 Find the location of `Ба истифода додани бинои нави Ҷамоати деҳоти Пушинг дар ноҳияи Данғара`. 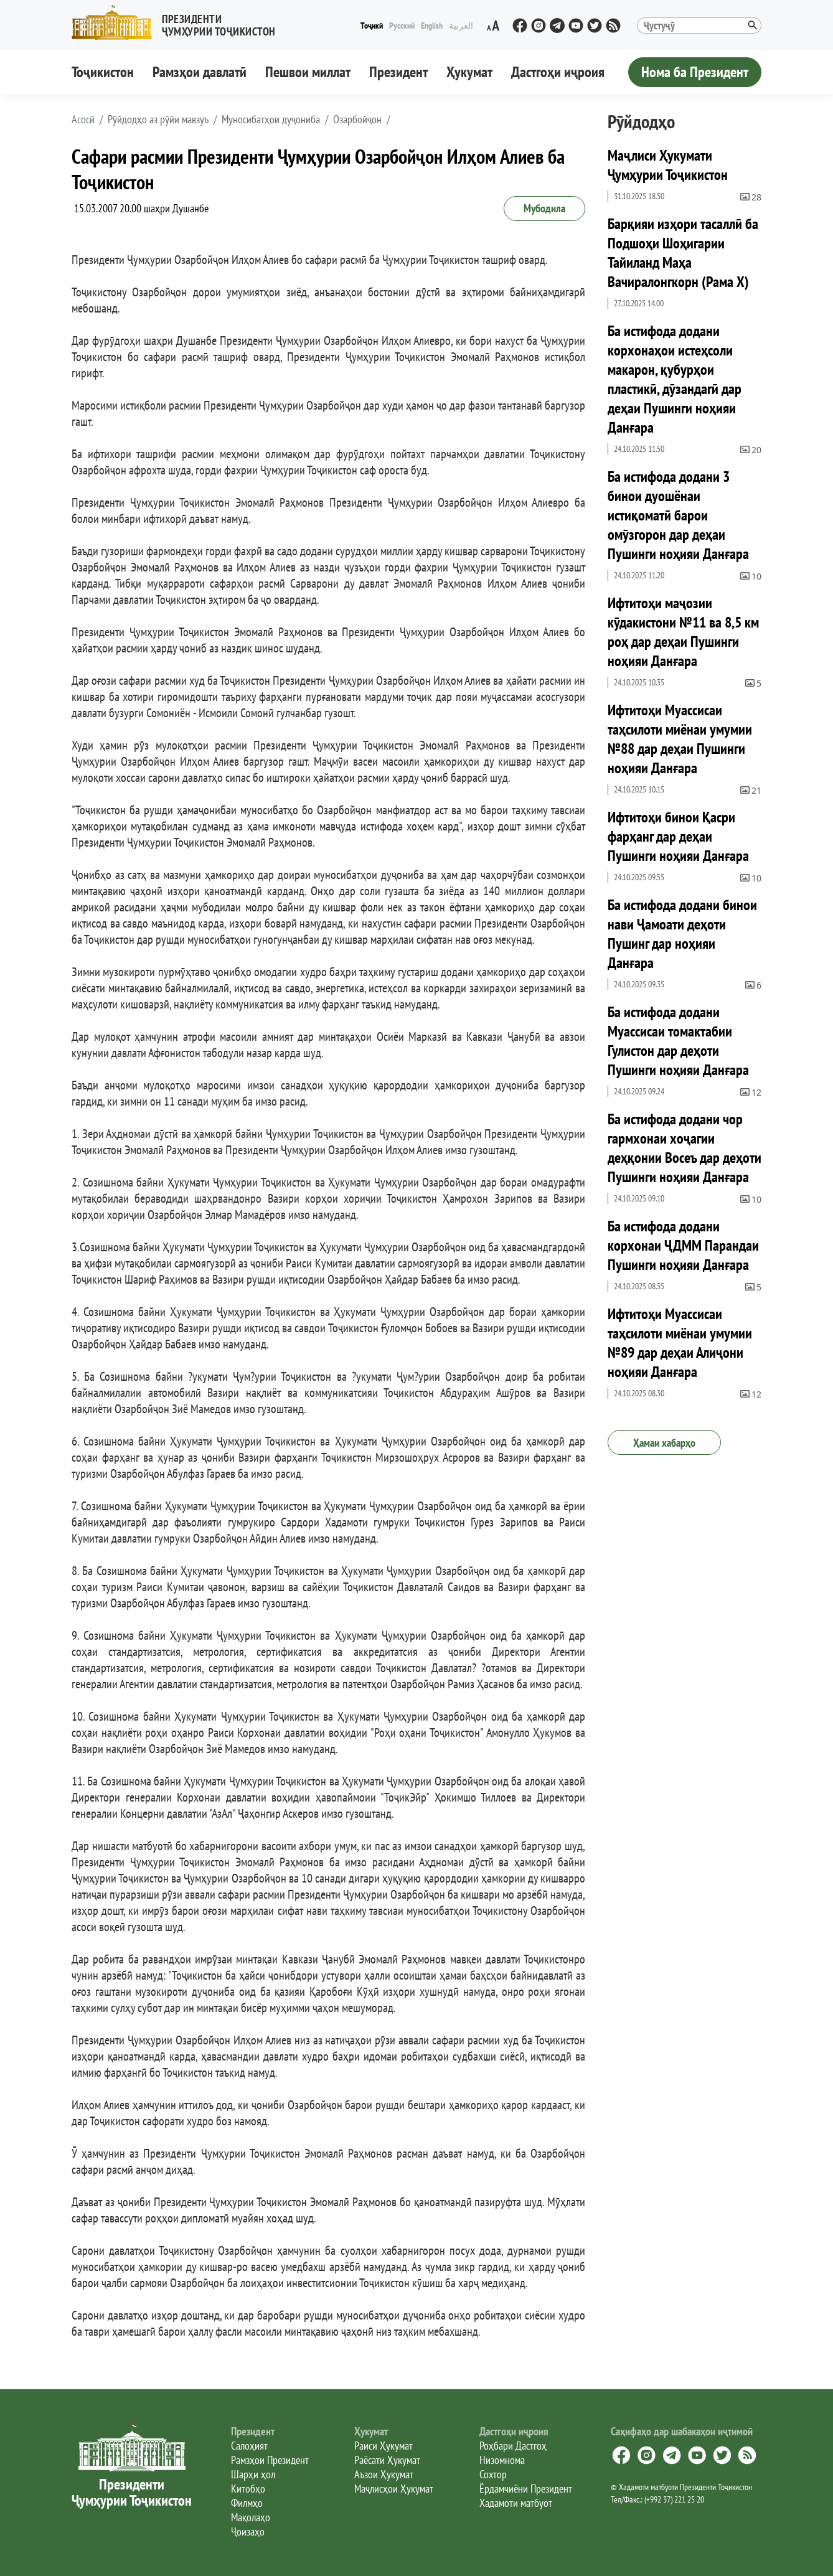

Ба истифода додани бинои нави Ҷамоати деҳоти Пушинг дар ноҳияи Данғара is located at coordinates (682, 933).